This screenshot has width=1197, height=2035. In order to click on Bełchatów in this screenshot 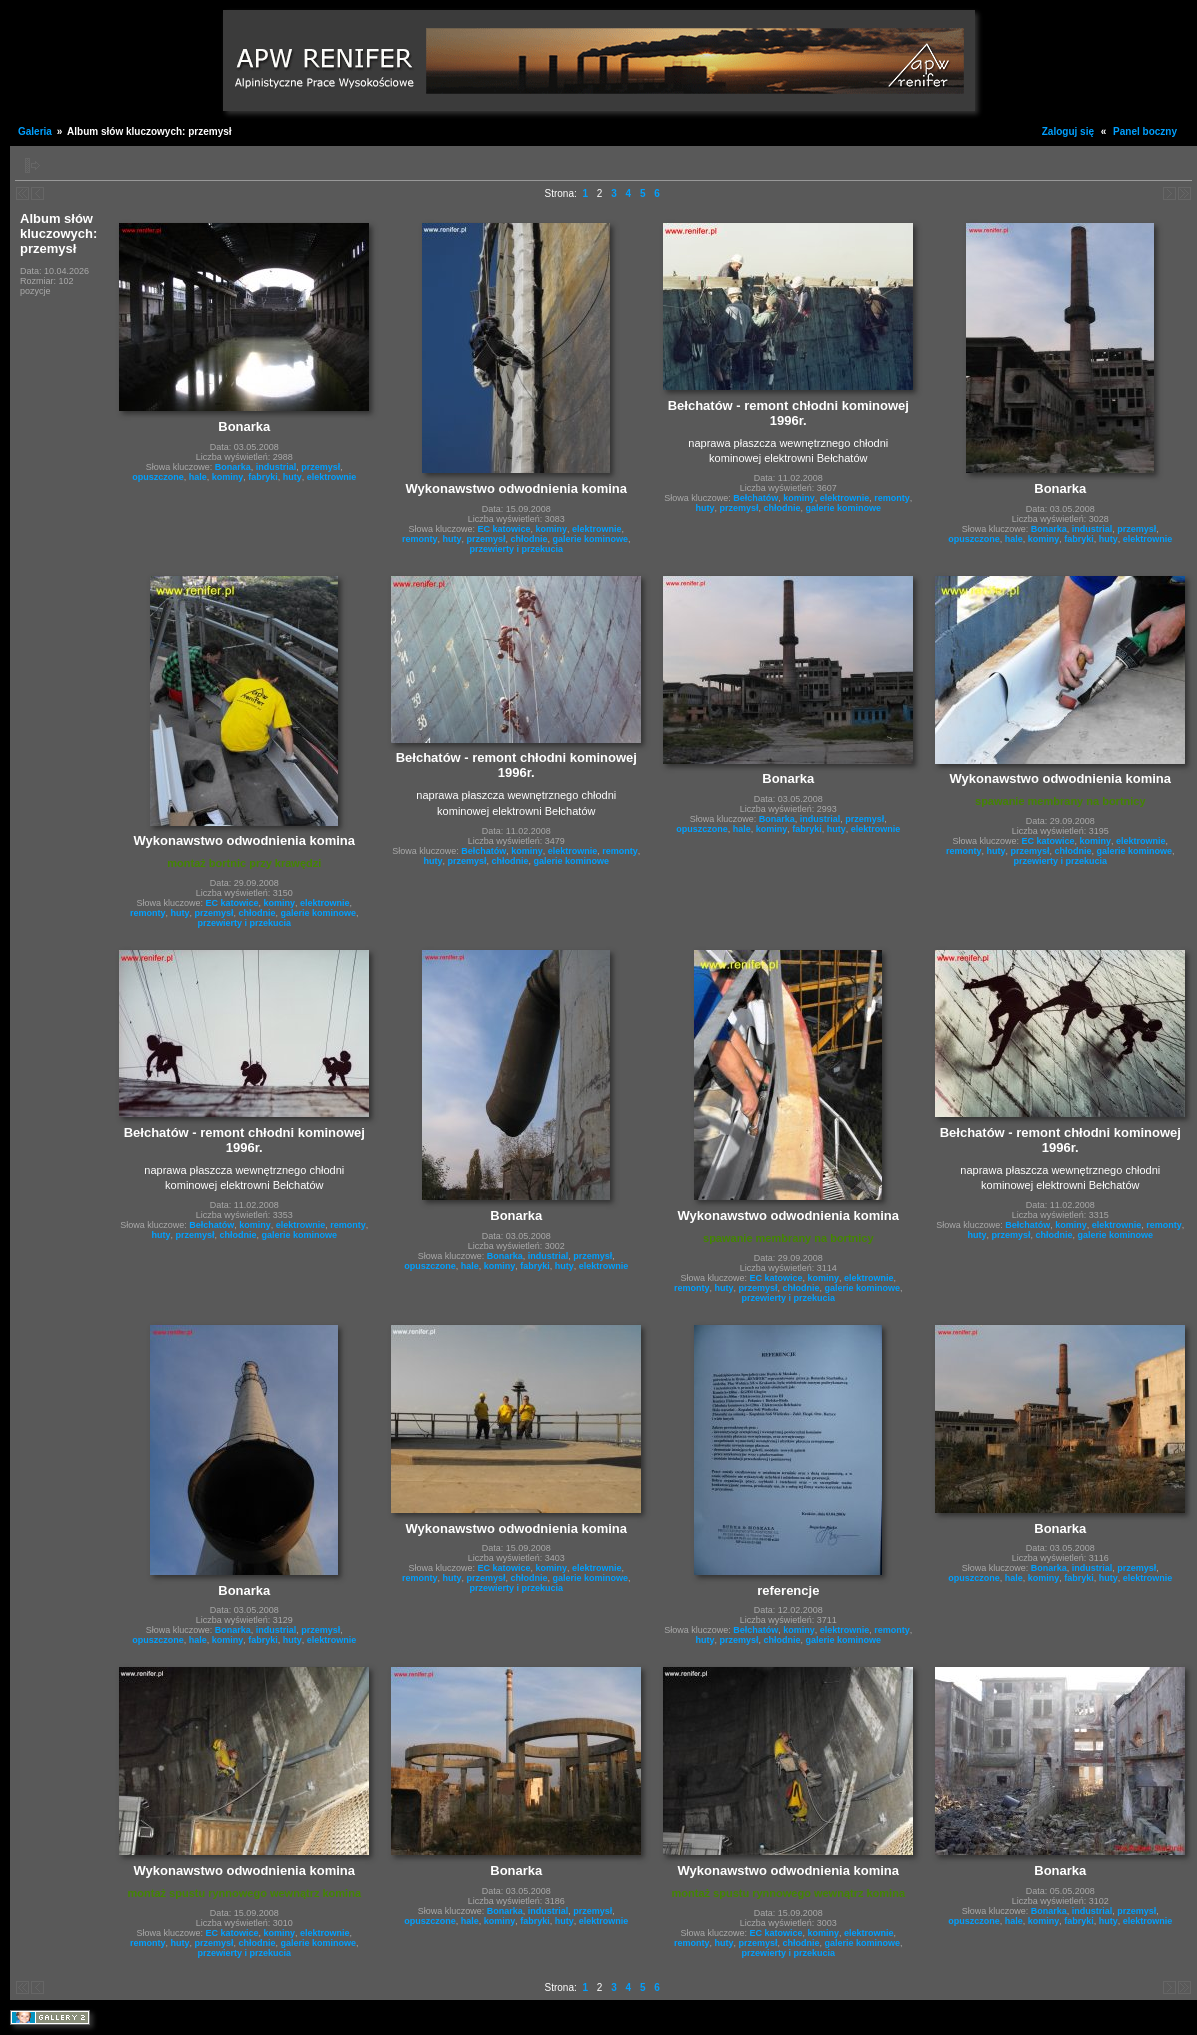, I will do `click(755, 498)`.